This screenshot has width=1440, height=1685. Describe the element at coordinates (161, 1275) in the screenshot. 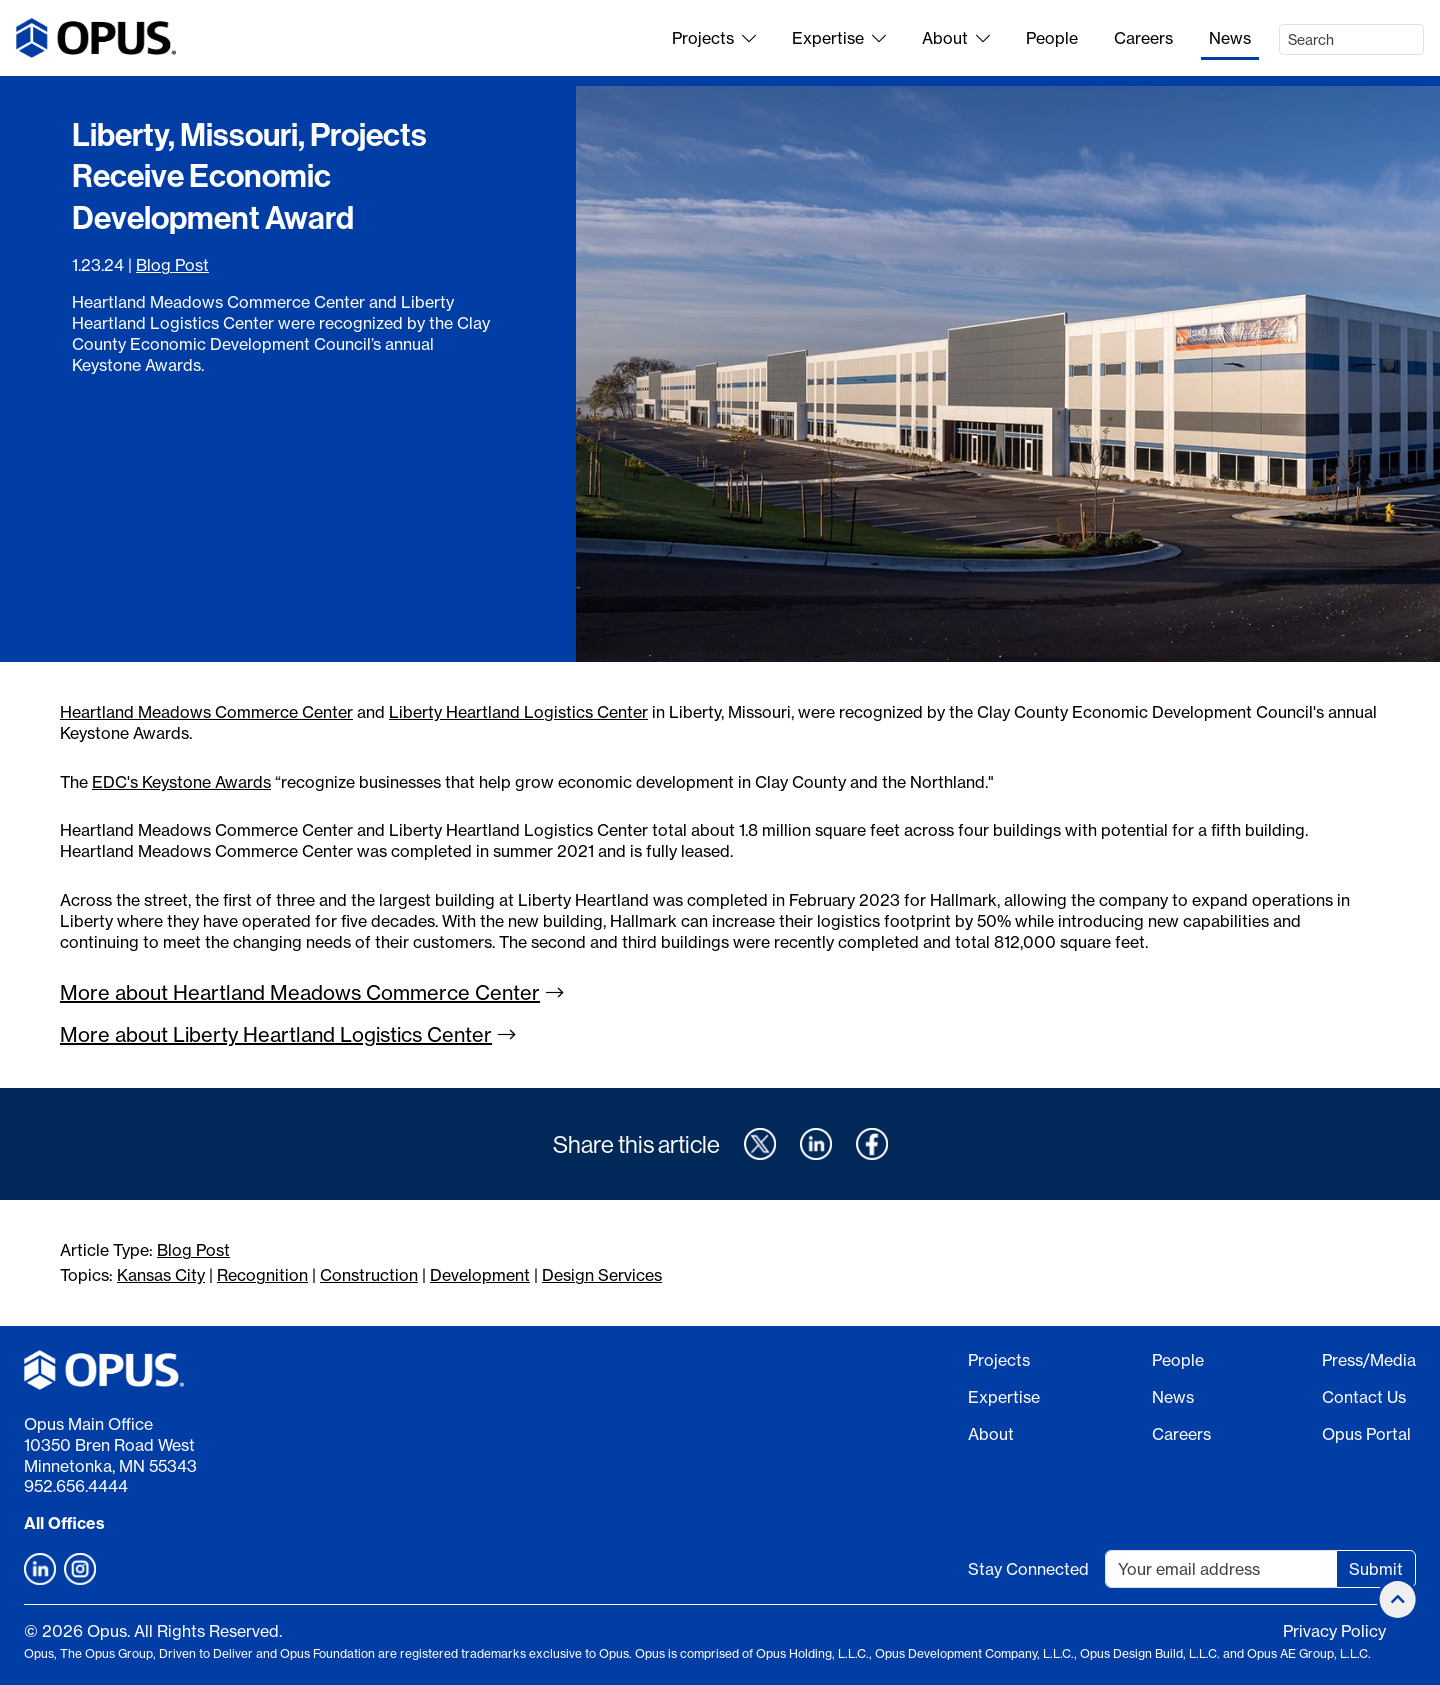

I see `Kansas City` at that location.